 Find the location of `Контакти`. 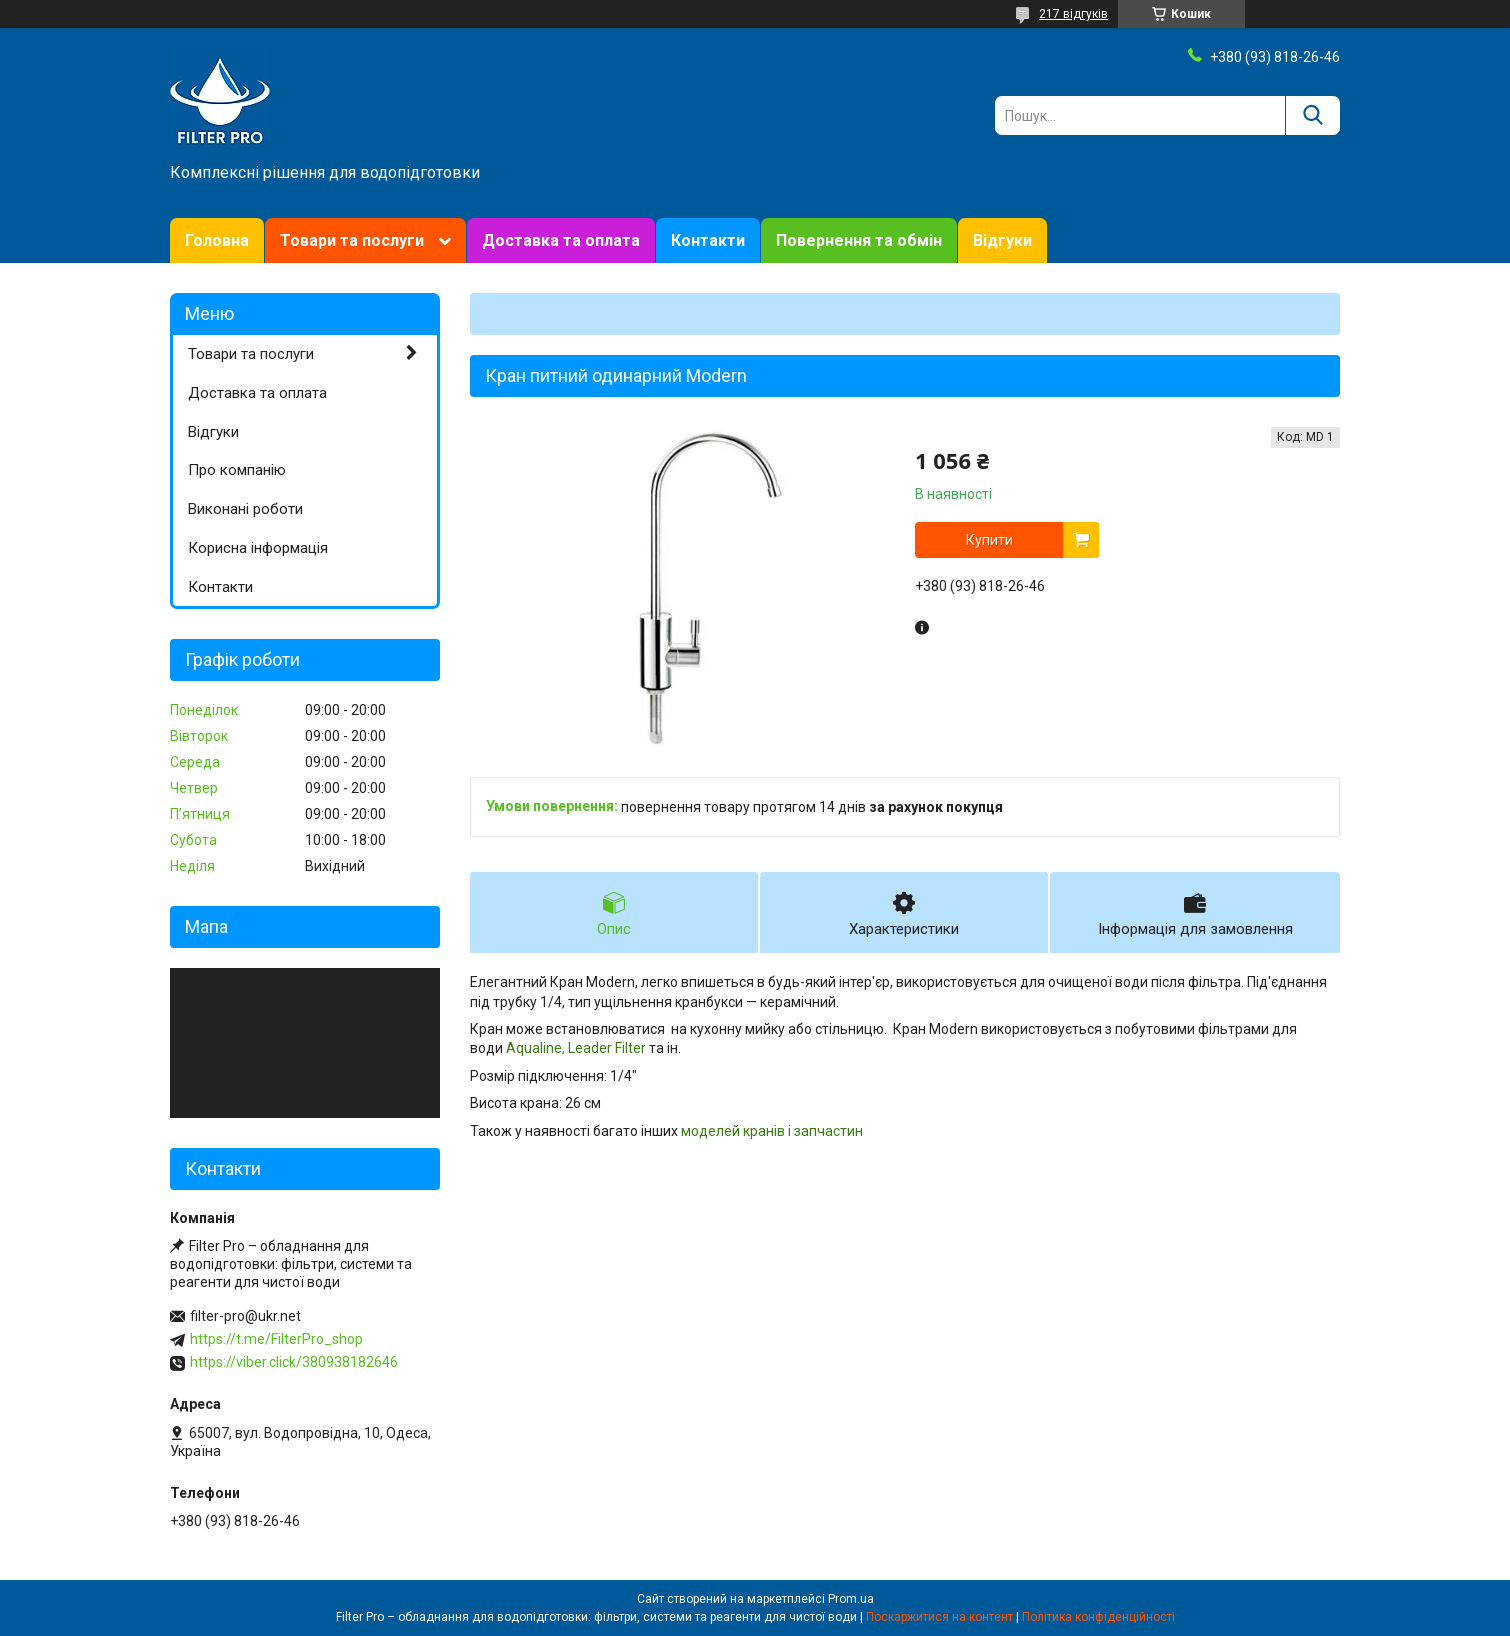

Контакти is located at coordinates (708, 240).